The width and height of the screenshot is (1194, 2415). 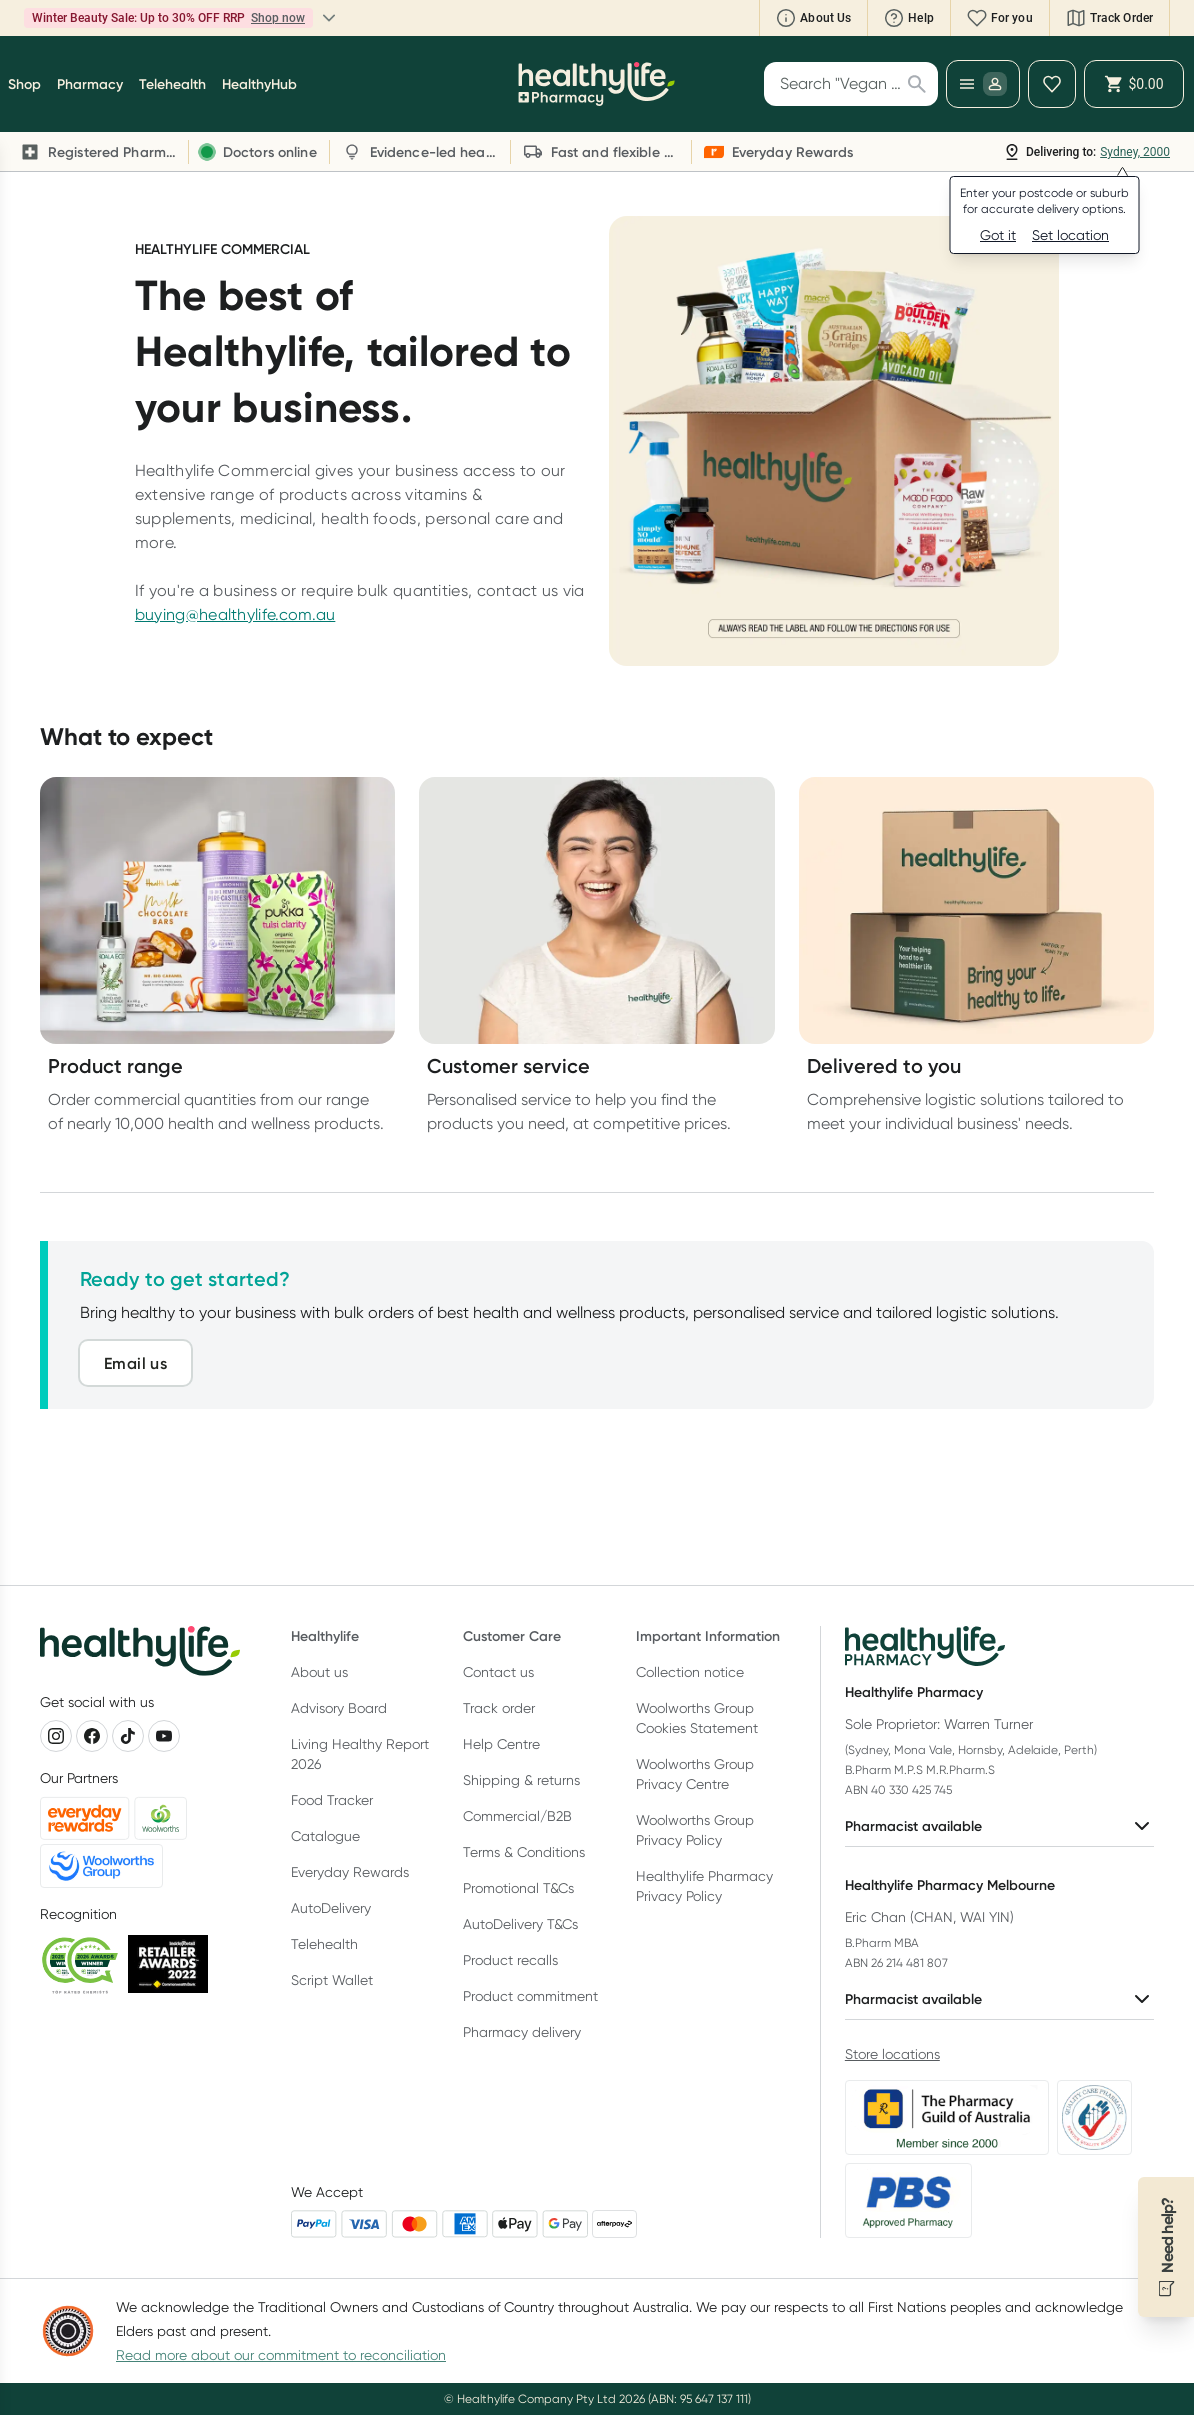 I want to click on Track order, so click(x=499, y=1708).